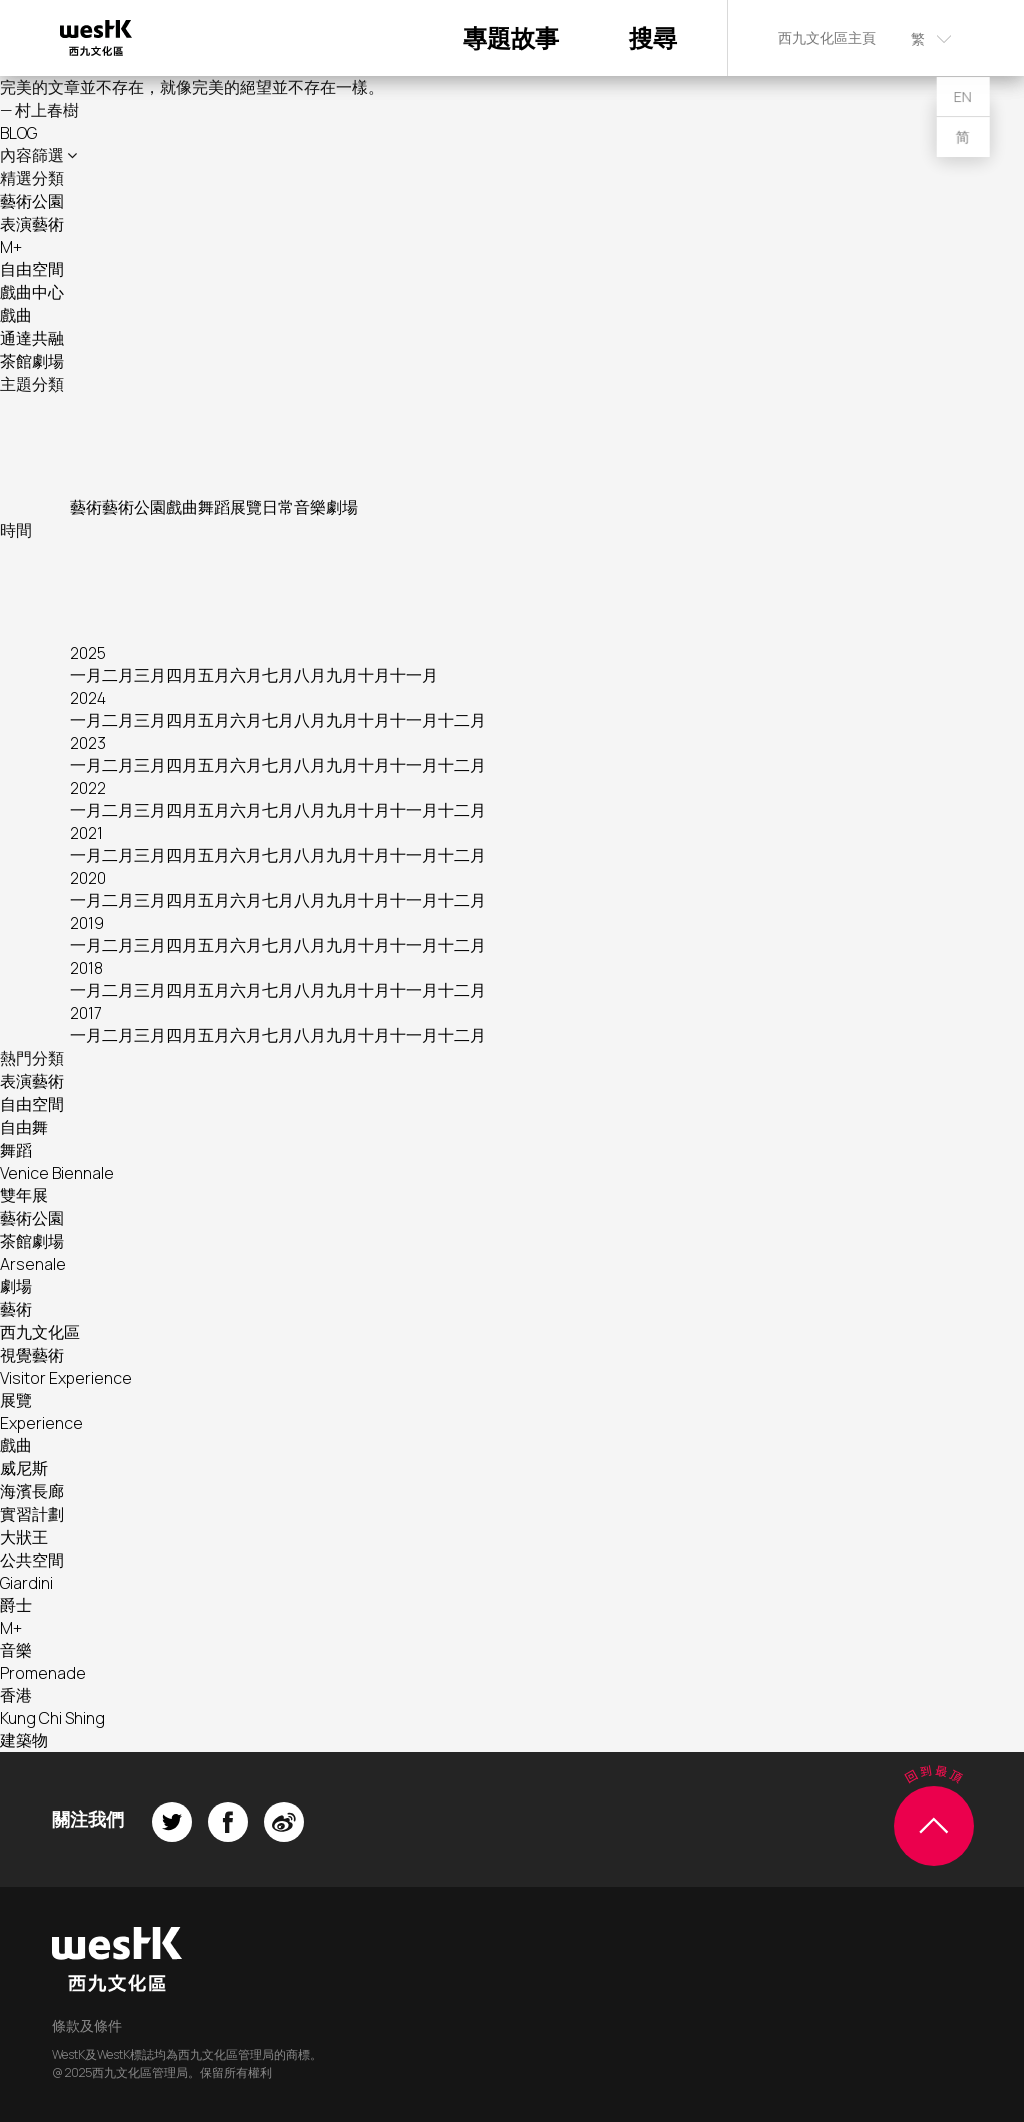  I want to click on 2022, so click(88, 788).